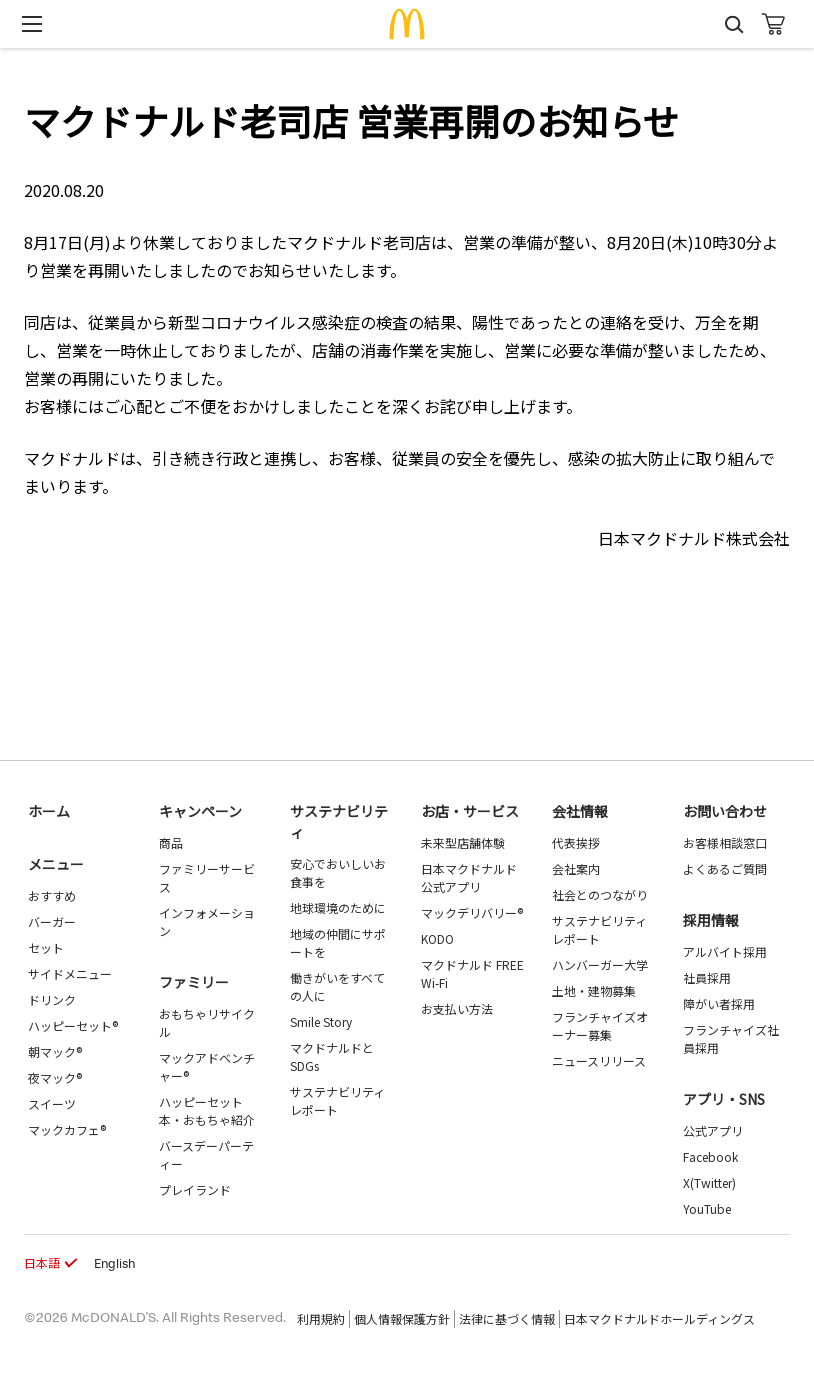  Describe the element at coordinates (600, 964) in the screenshot. I see `ハンバーガー大学` at that location.